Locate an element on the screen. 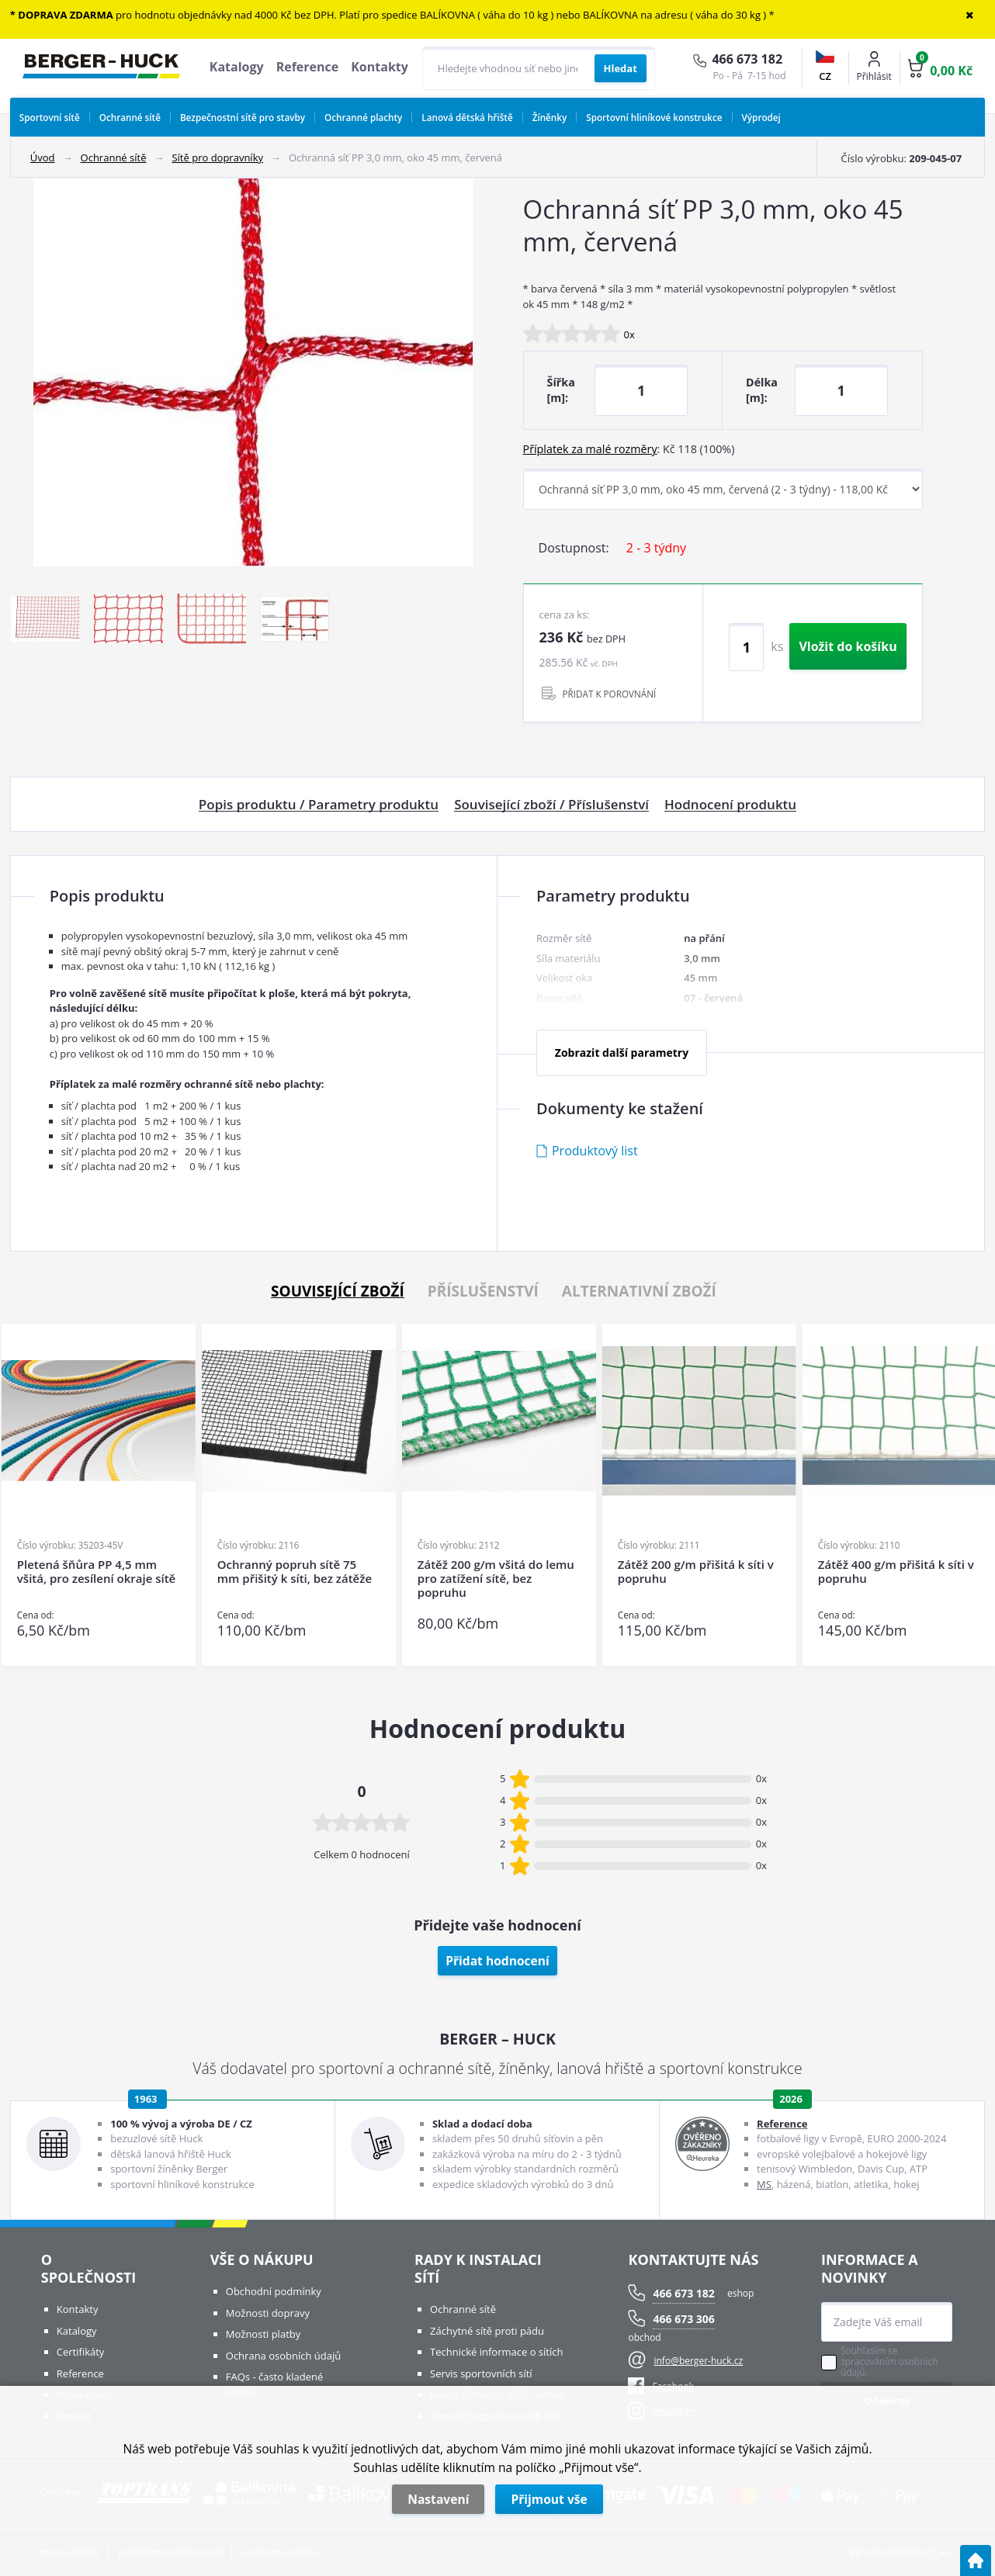 The image size is (995, 2576). [Logo] is located at coordinates (101, 68).